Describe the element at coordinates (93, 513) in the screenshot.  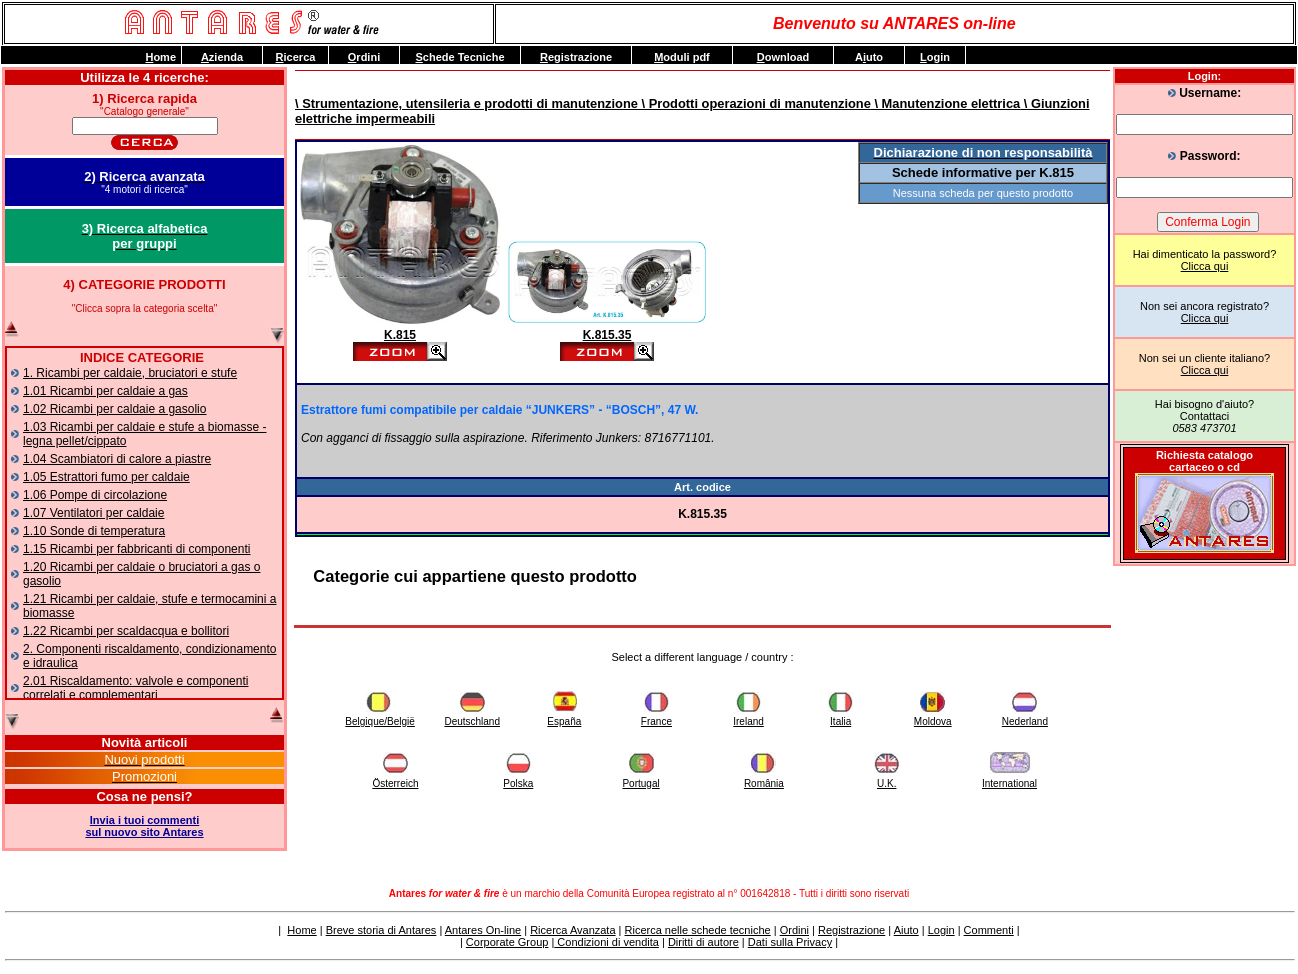
I see `1.07 Ventilatori per caldaie` at that location.